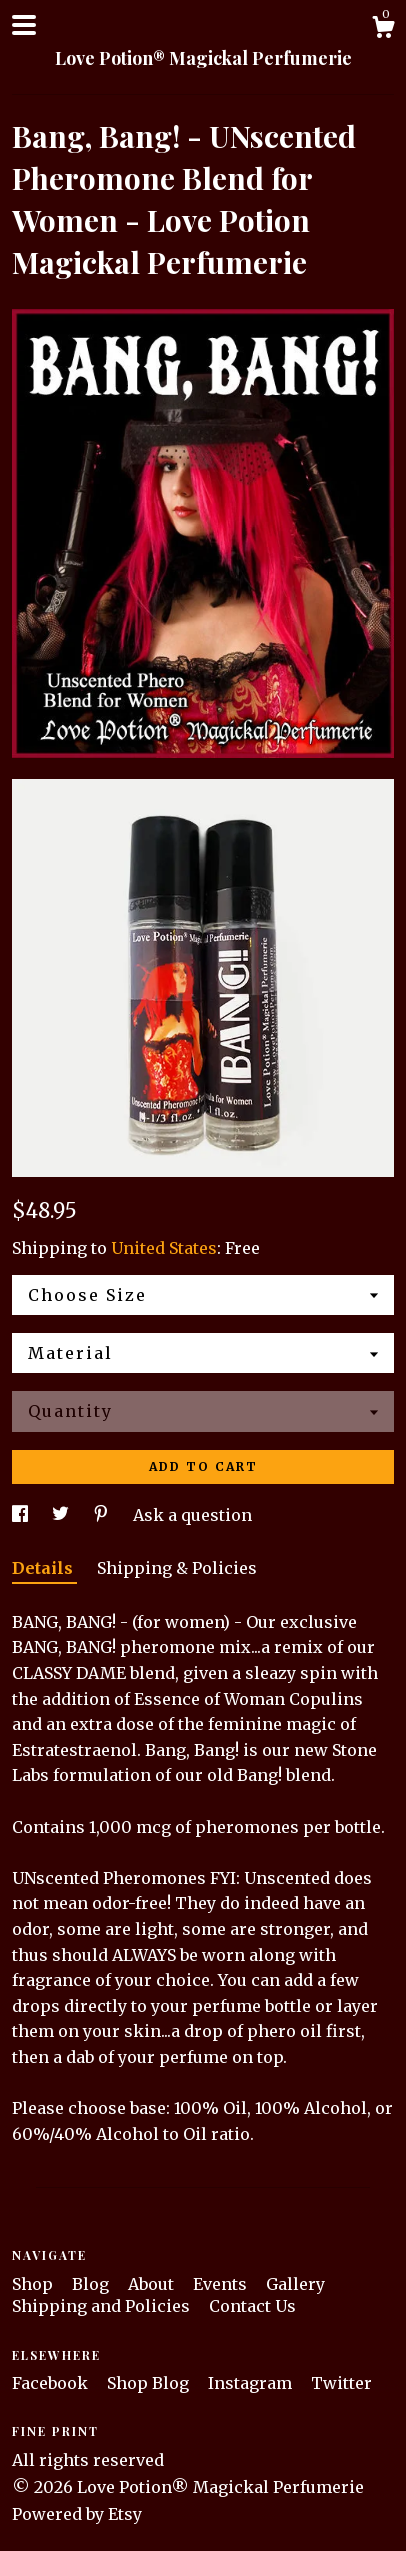 This screenshot has height=2551, width=406. What do you see at coordinates (177, 1568) in the screenshot?
I see `Shipping & Policies` at bounding box center [177, 1568].